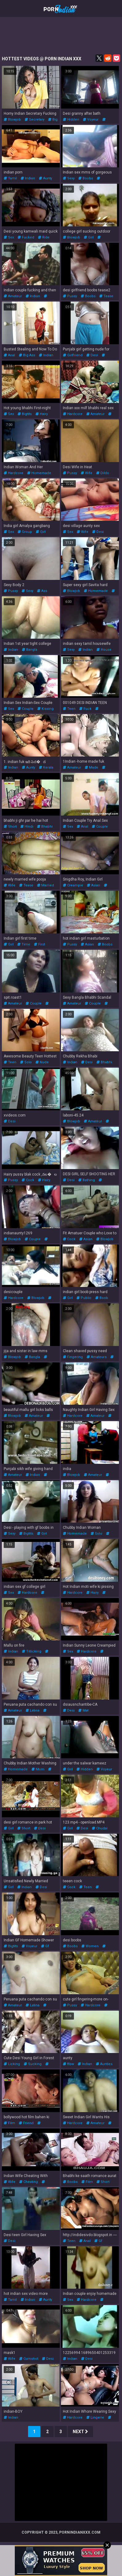 This screenshot has height=2576, width=122. I want to click on fucked, so click(26, 237).